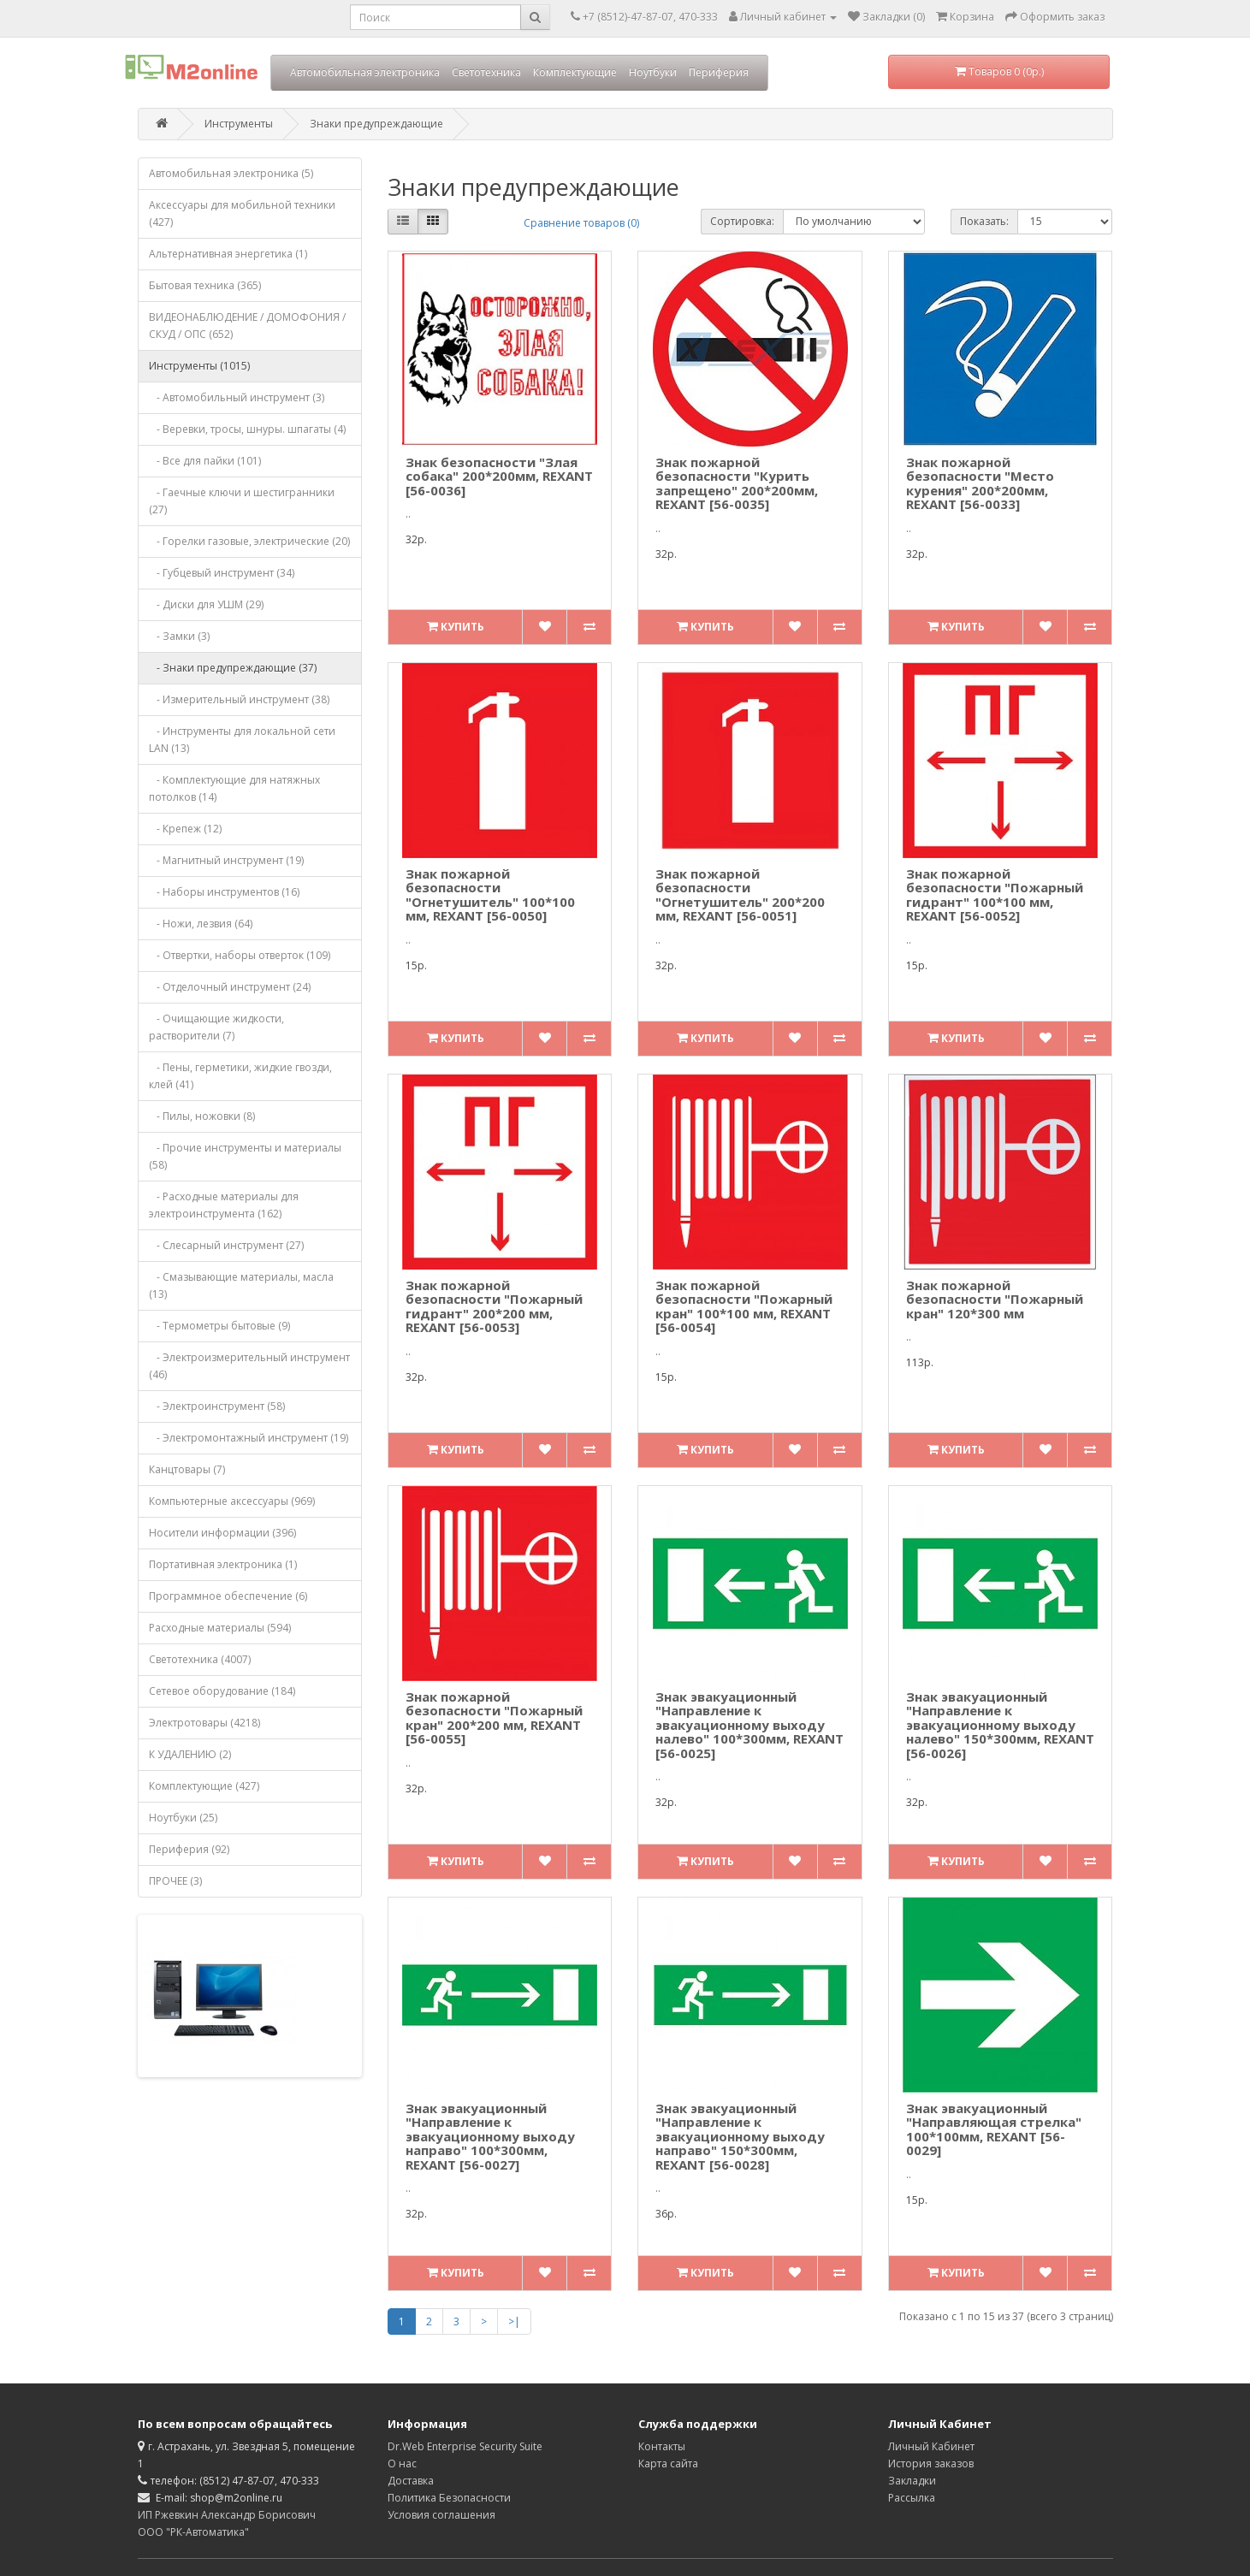 This screenshot has height=2576, width=1250. I want to click on Условия соглашения, so click(441, 2515).